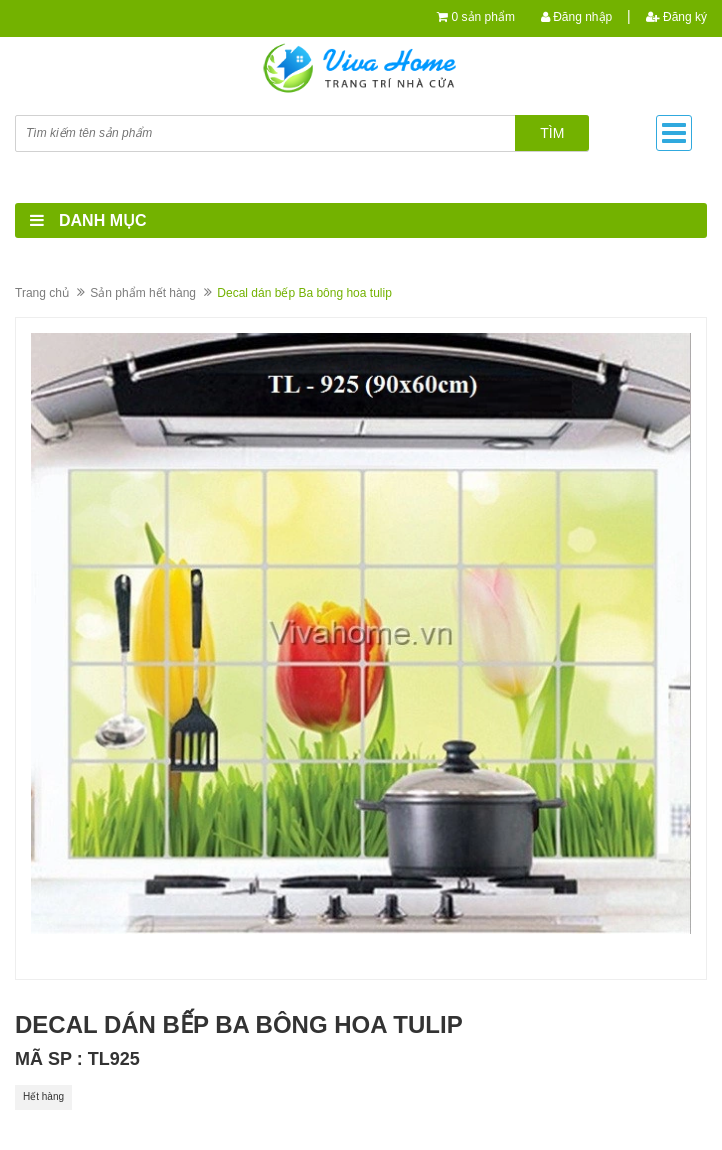  What do you see at coordinates (143, 293) in the screenshot?
I see `Sản phẩm hết hàng` at bounding box center [143, 293].